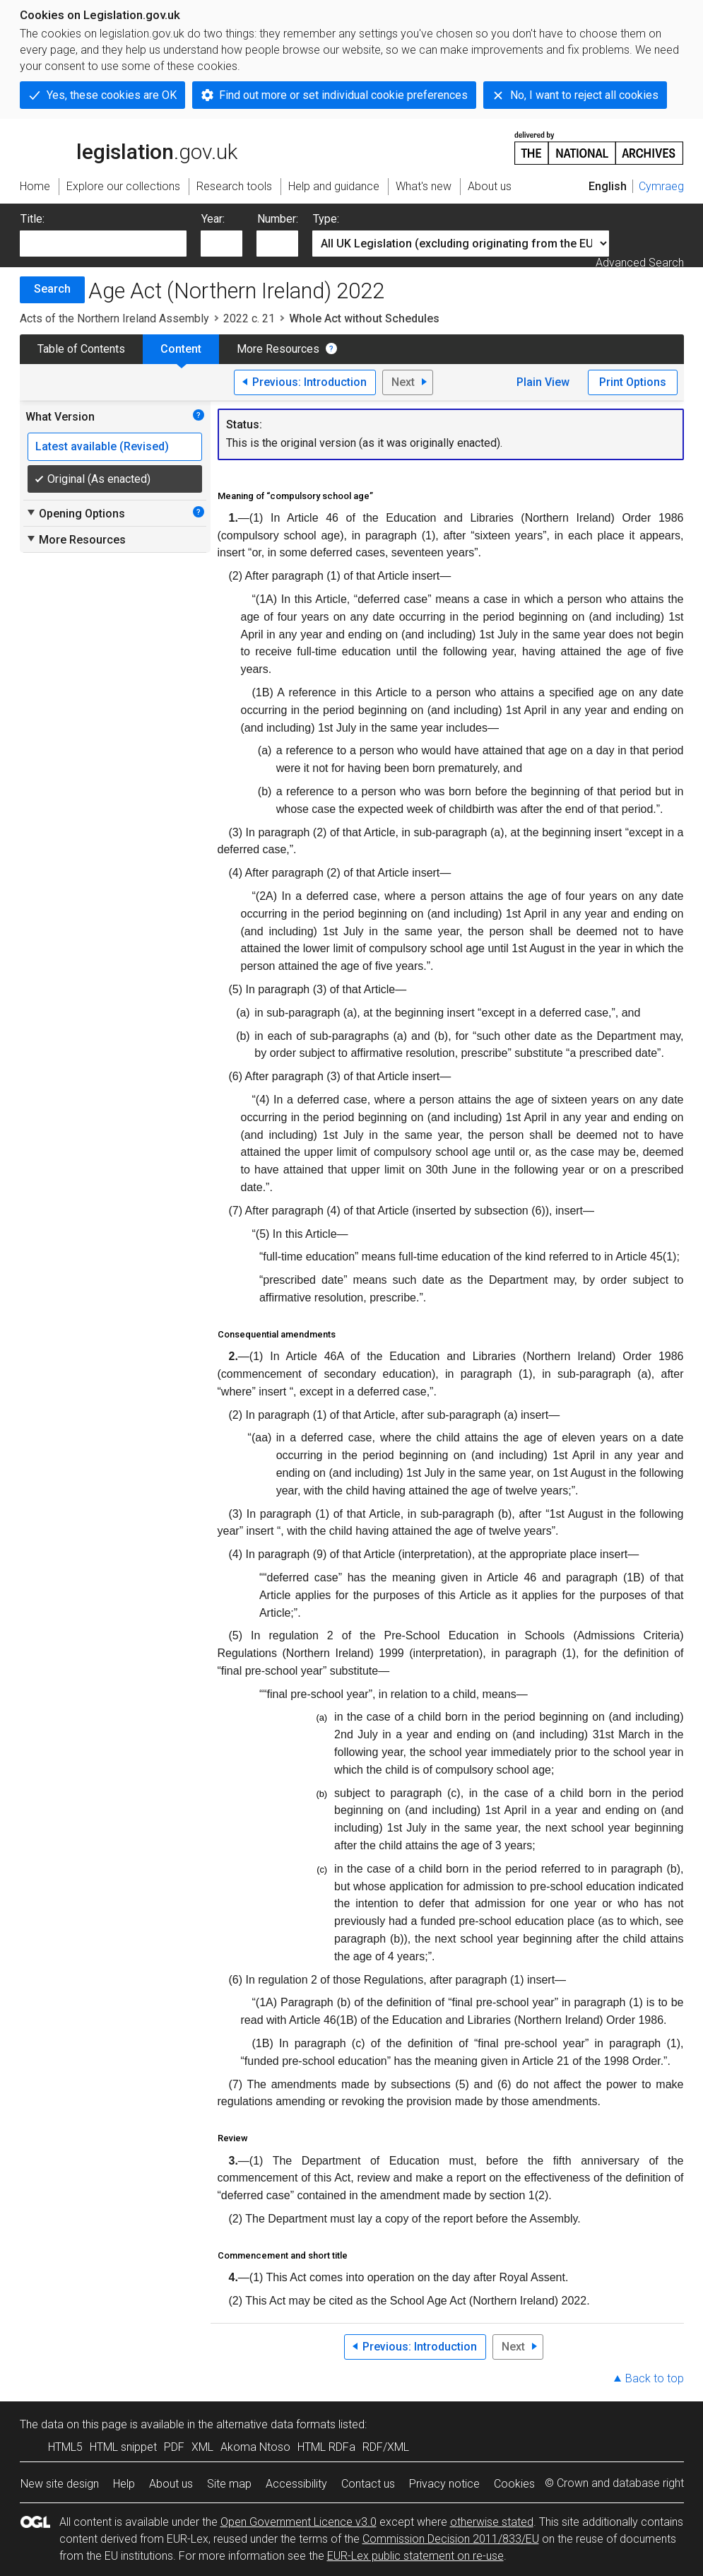  Describe the element at coordinates (124, 2483) in the screenshot. I see `Help` at that location.